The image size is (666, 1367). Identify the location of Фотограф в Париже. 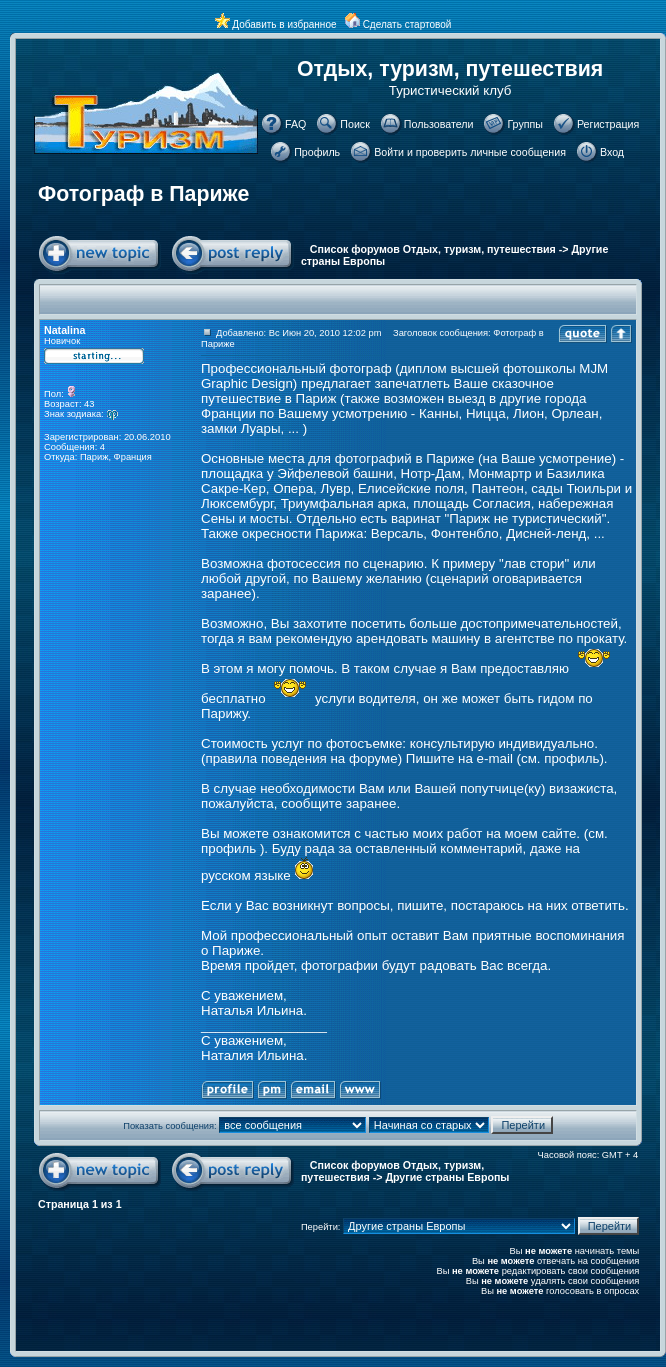
(143, 194).